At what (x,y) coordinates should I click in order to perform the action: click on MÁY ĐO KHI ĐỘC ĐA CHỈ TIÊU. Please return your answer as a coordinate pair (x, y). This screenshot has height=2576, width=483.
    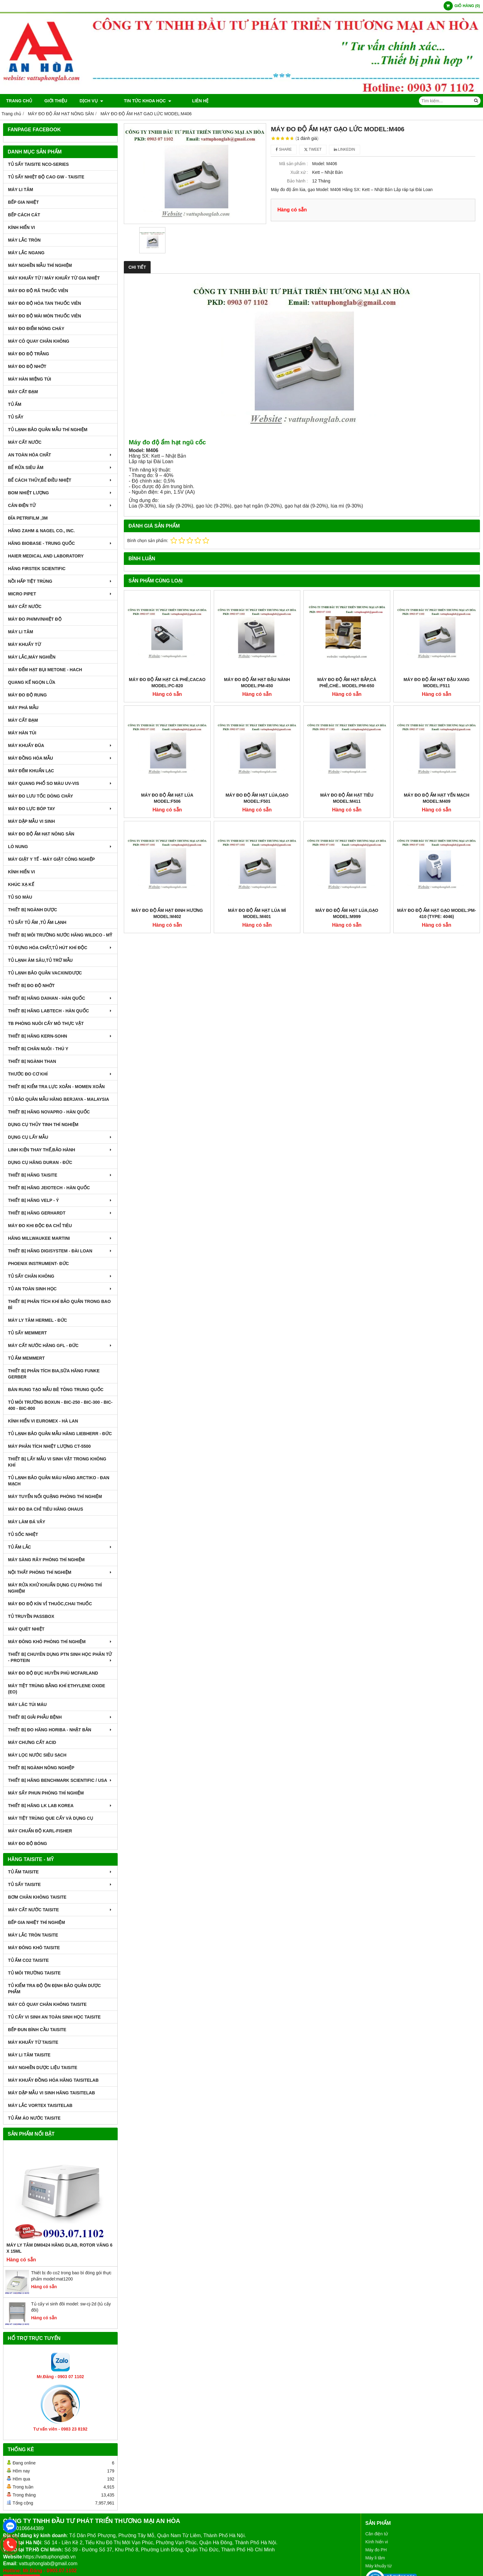
    Looking at the image, I should click on (40, 1225).